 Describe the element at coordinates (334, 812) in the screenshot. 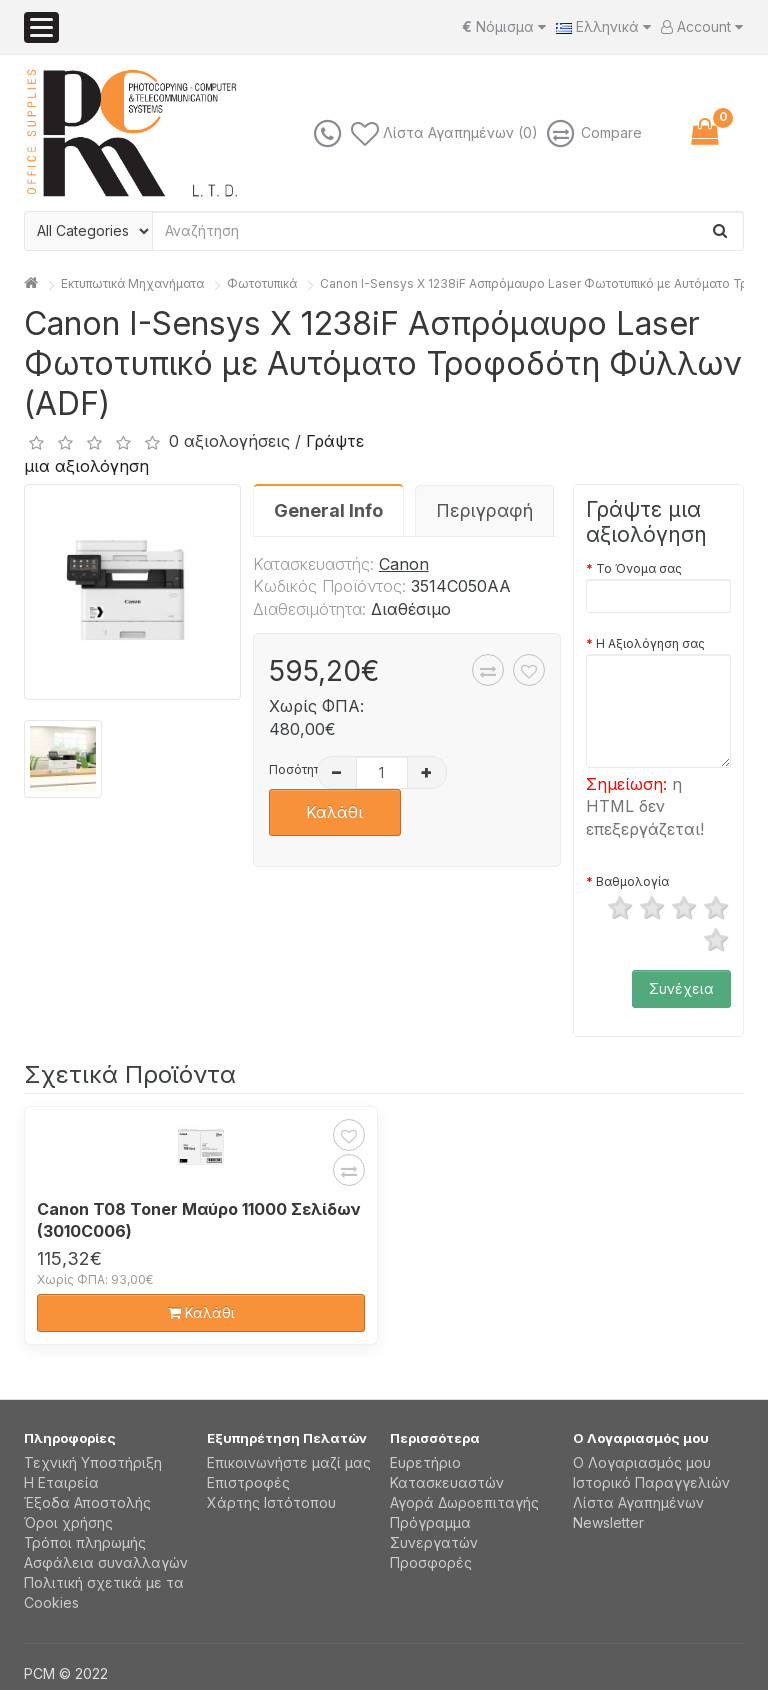

I see `Καλάθι` at that location.